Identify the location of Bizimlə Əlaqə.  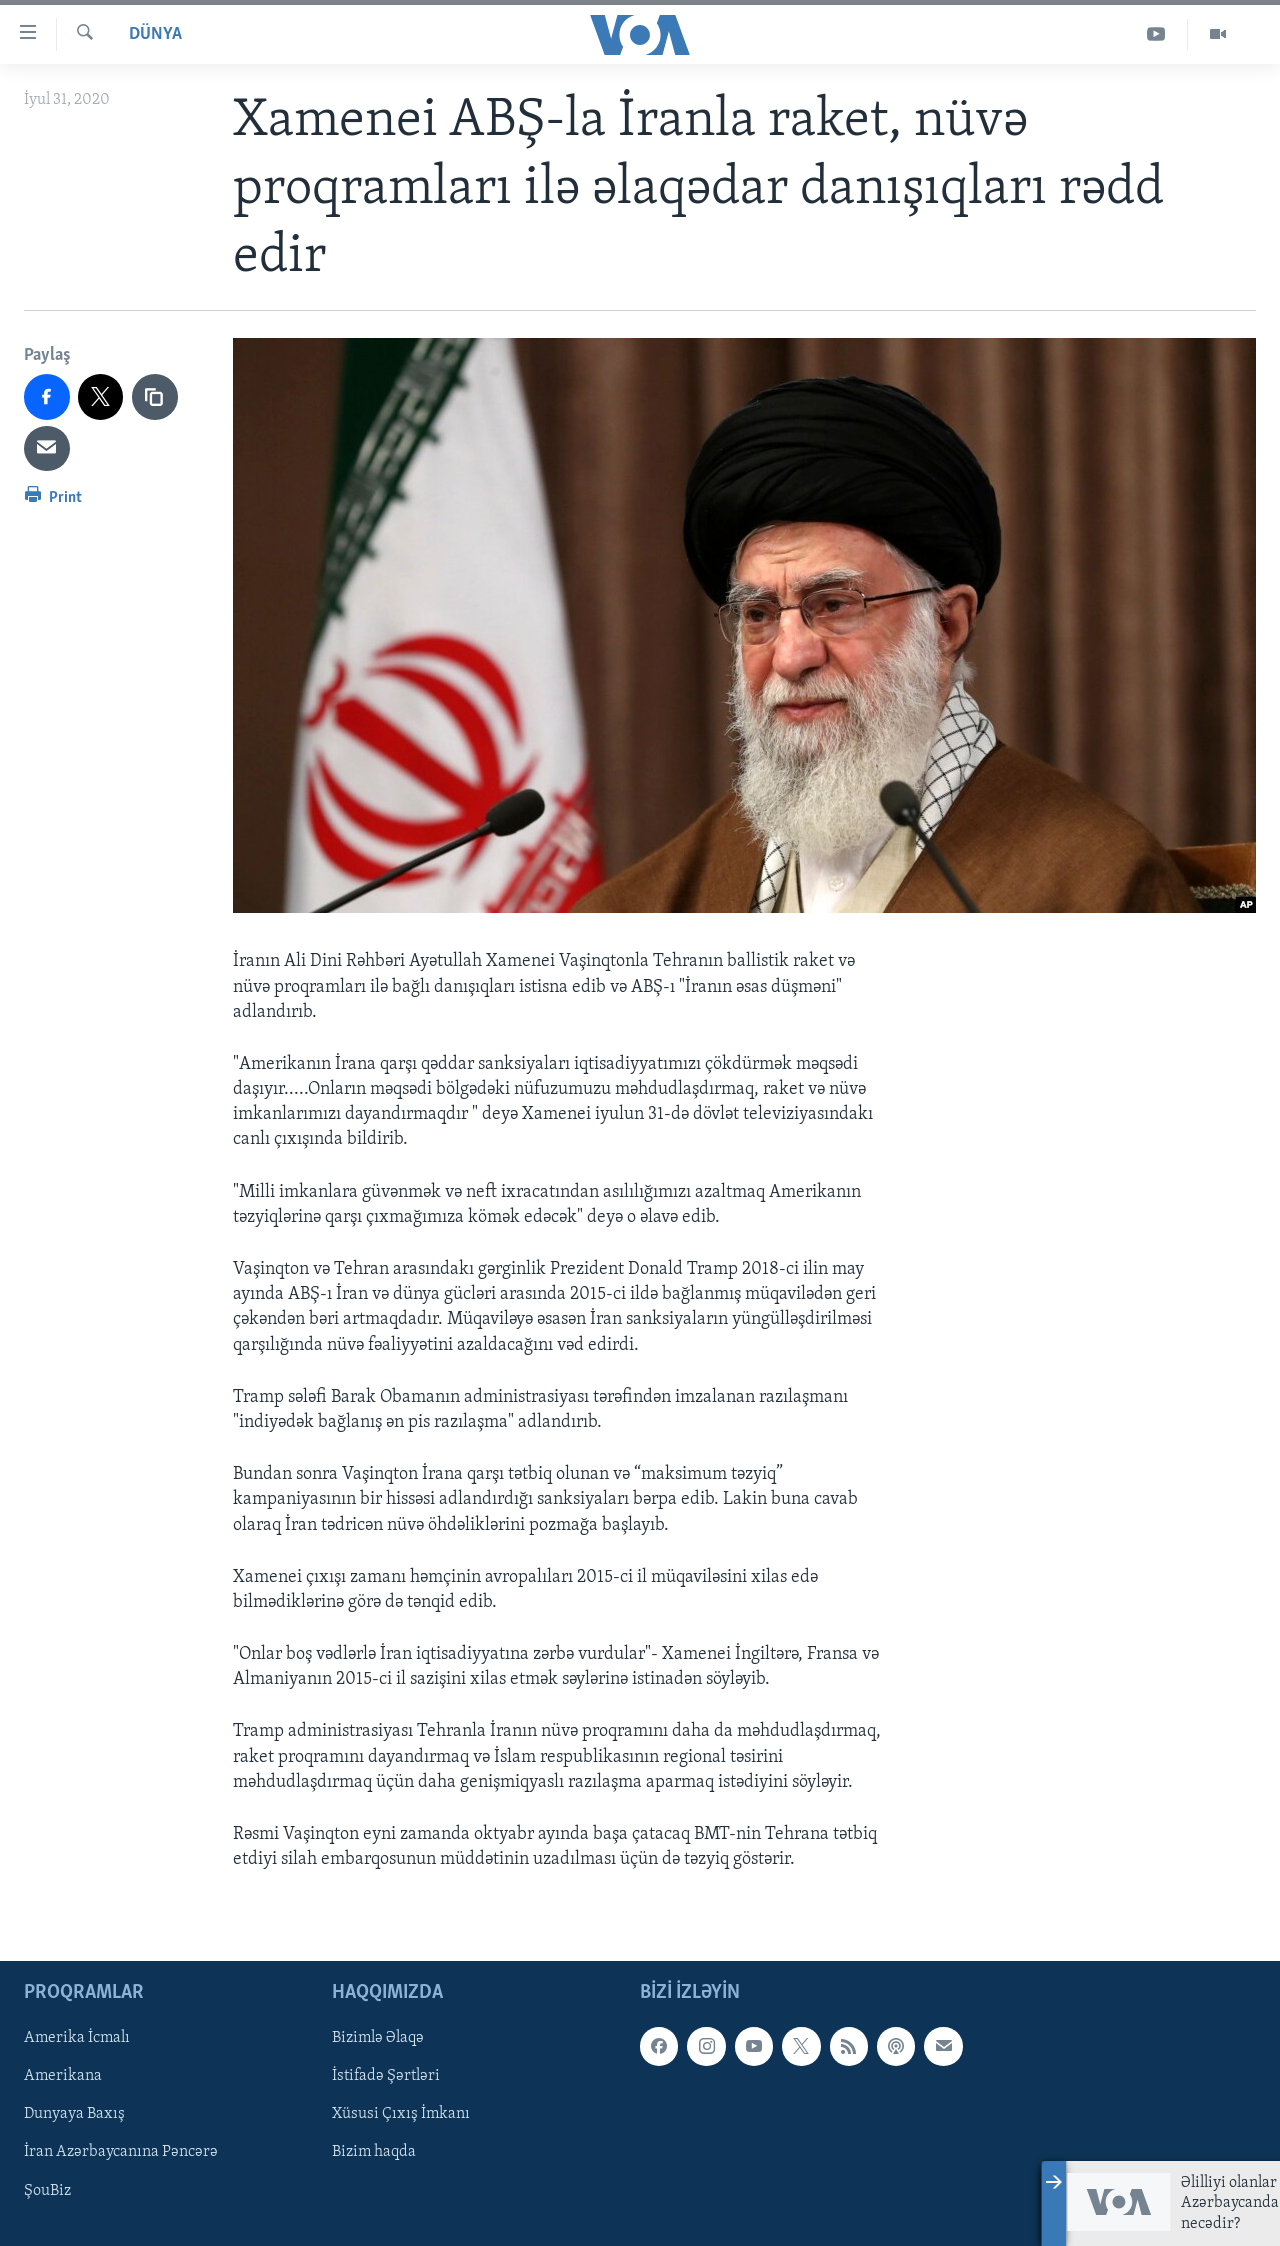
(378, 2039).